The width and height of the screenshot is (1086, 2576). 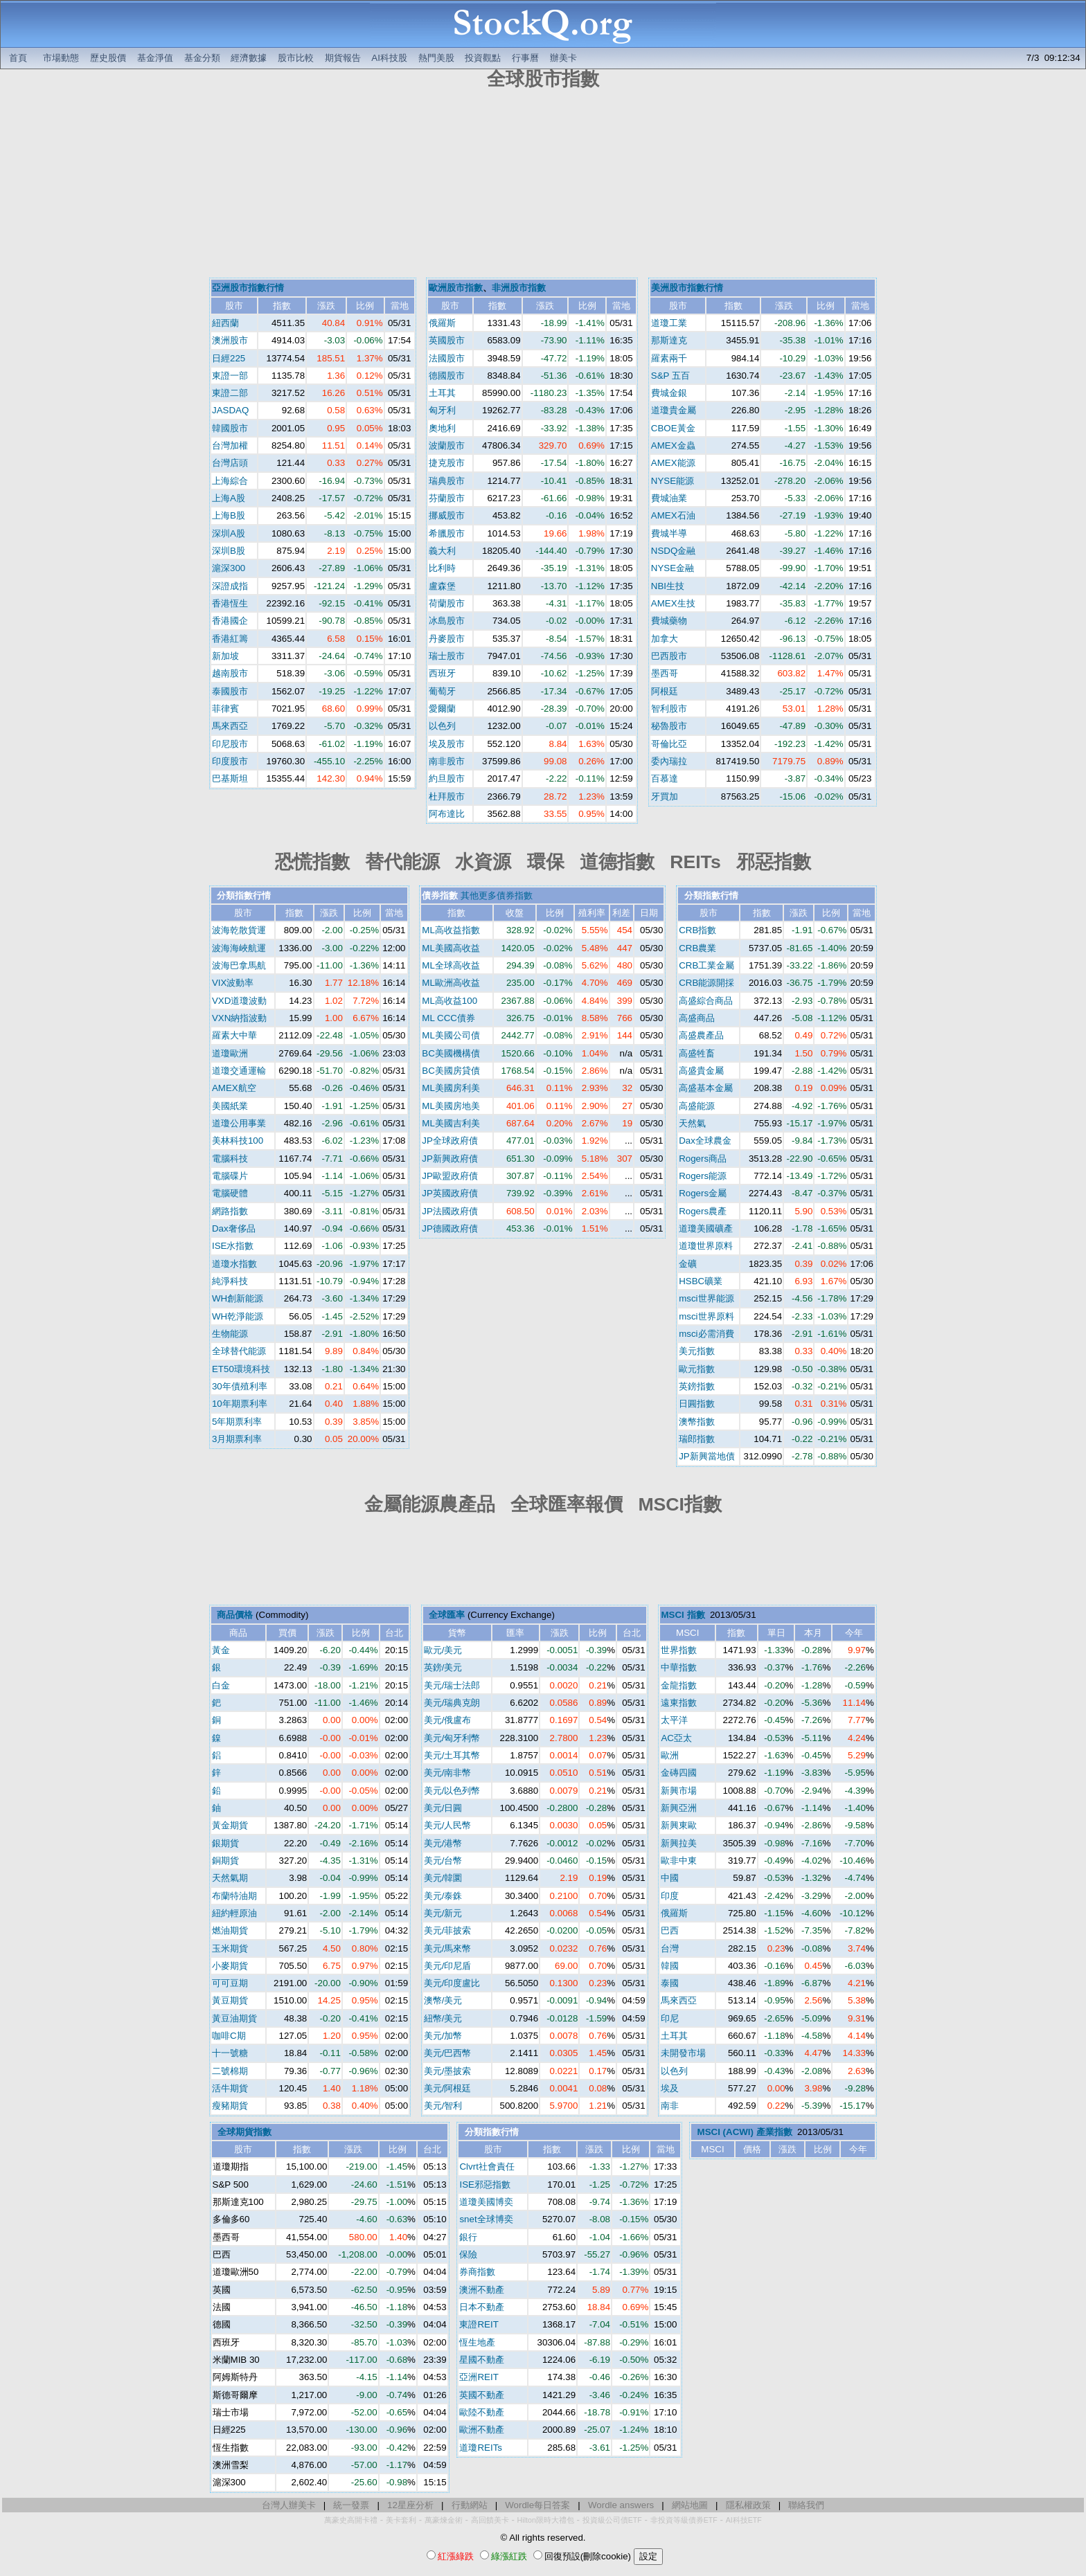 What do you see at coordinates (669, 708) in the screenshot?
I see `智利股市` at bounding box center [669, 708].